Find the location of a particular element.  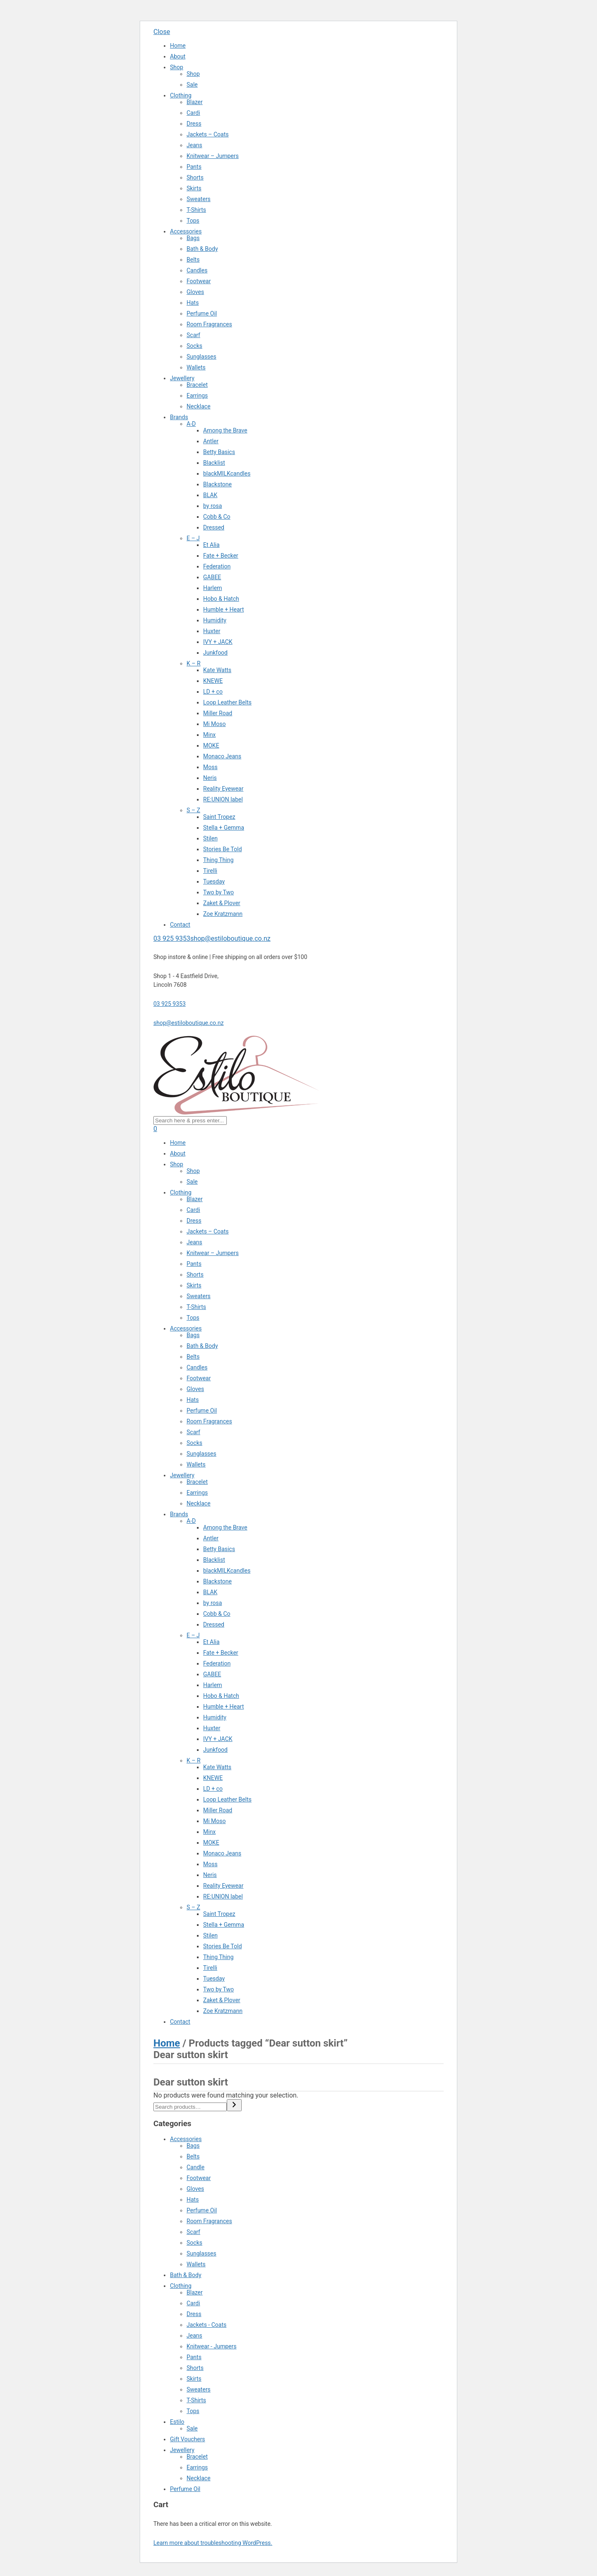

LD + co is located at coordinates (213, 691).